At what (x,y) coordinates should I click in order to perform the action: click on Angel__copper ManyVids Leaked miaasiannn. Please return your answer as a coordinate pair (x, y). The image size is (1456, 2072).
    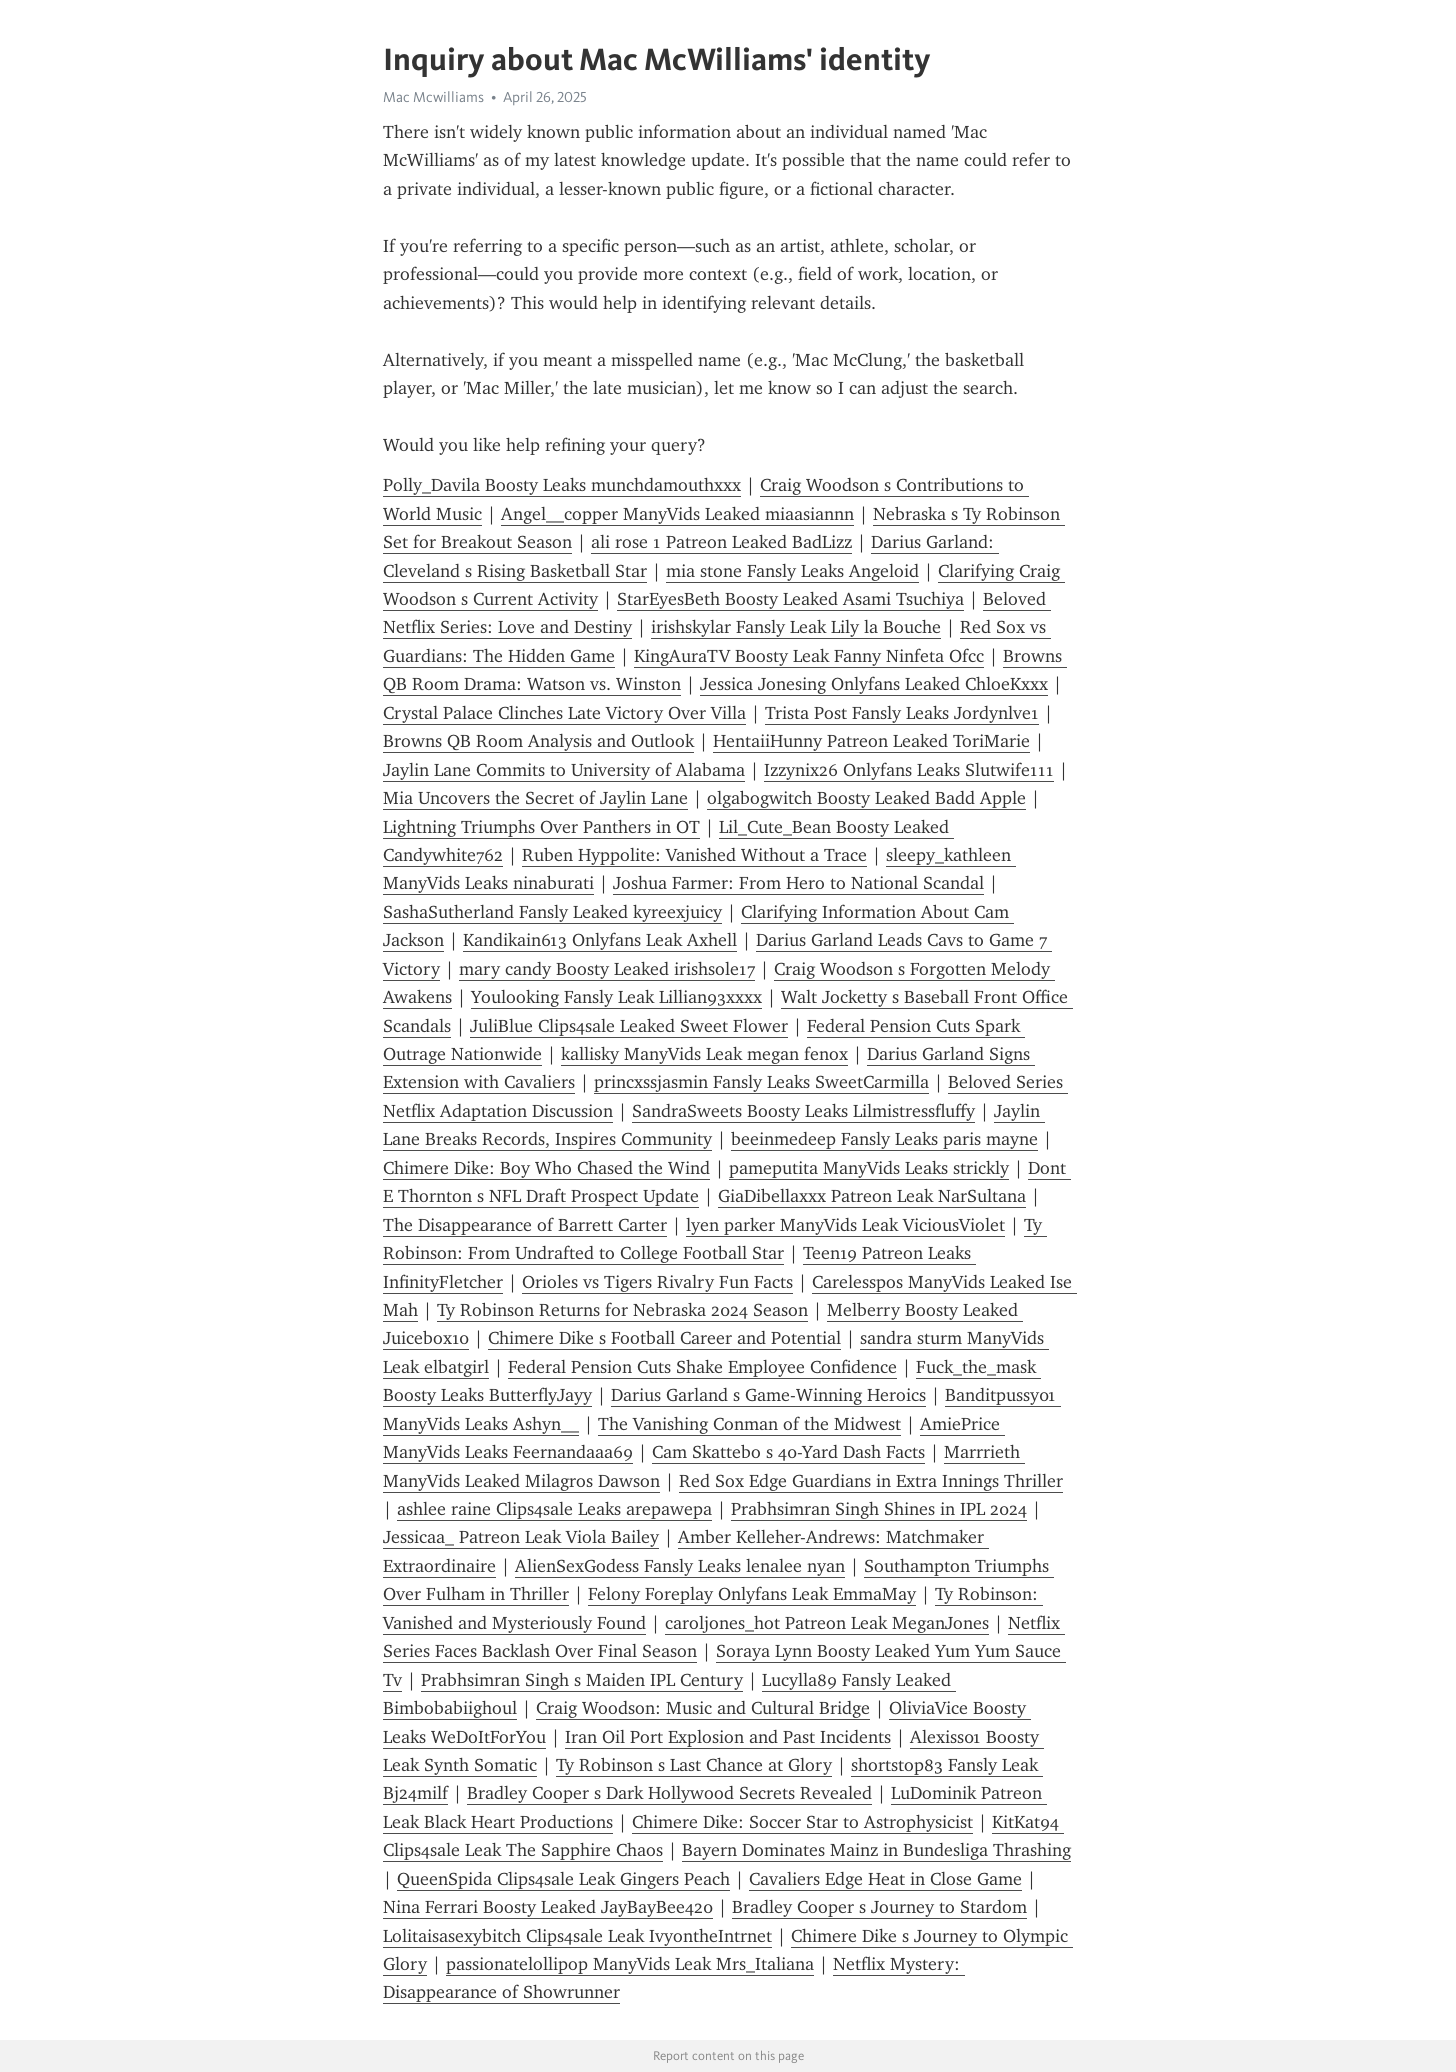
    Looking at the image, I should click on (677, 514).